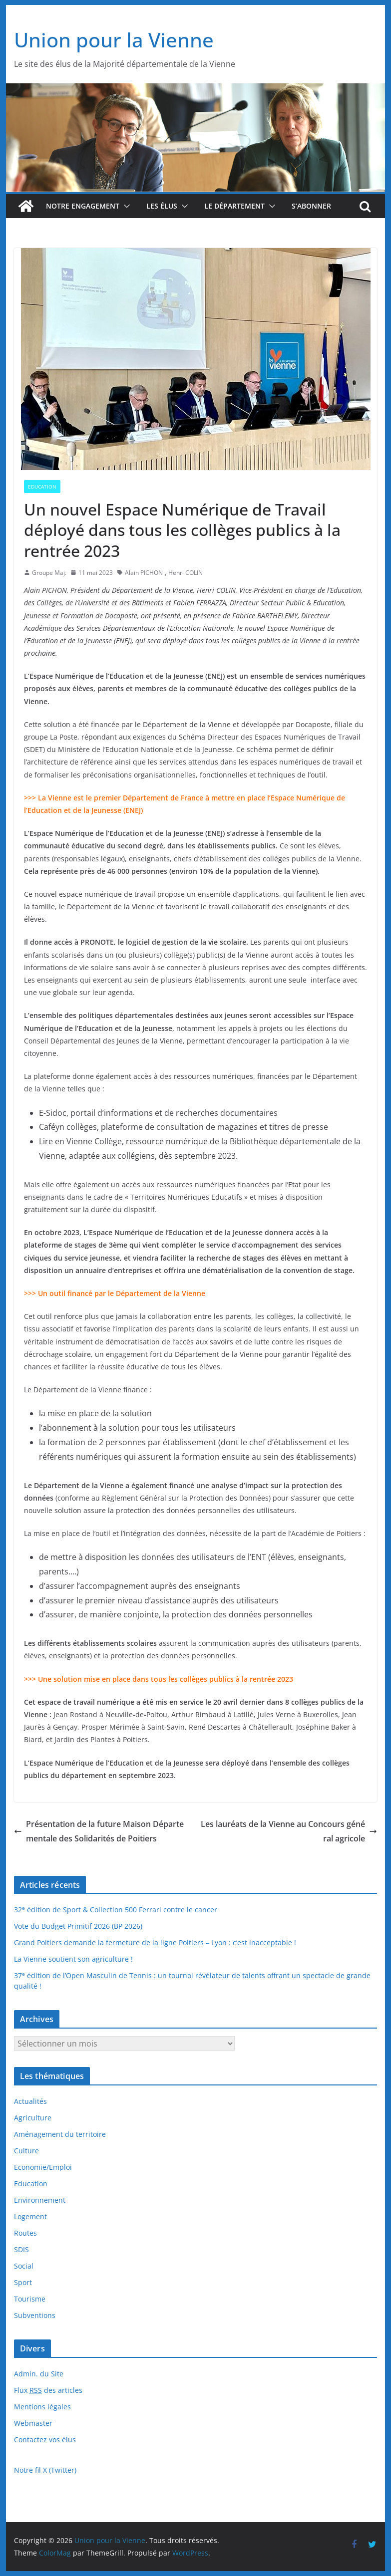 The width and height of the screenshot is (391, 2576). Describe the element at coordinates (144, 572) in the screenshot. I see `Alain PICHON` at that location.